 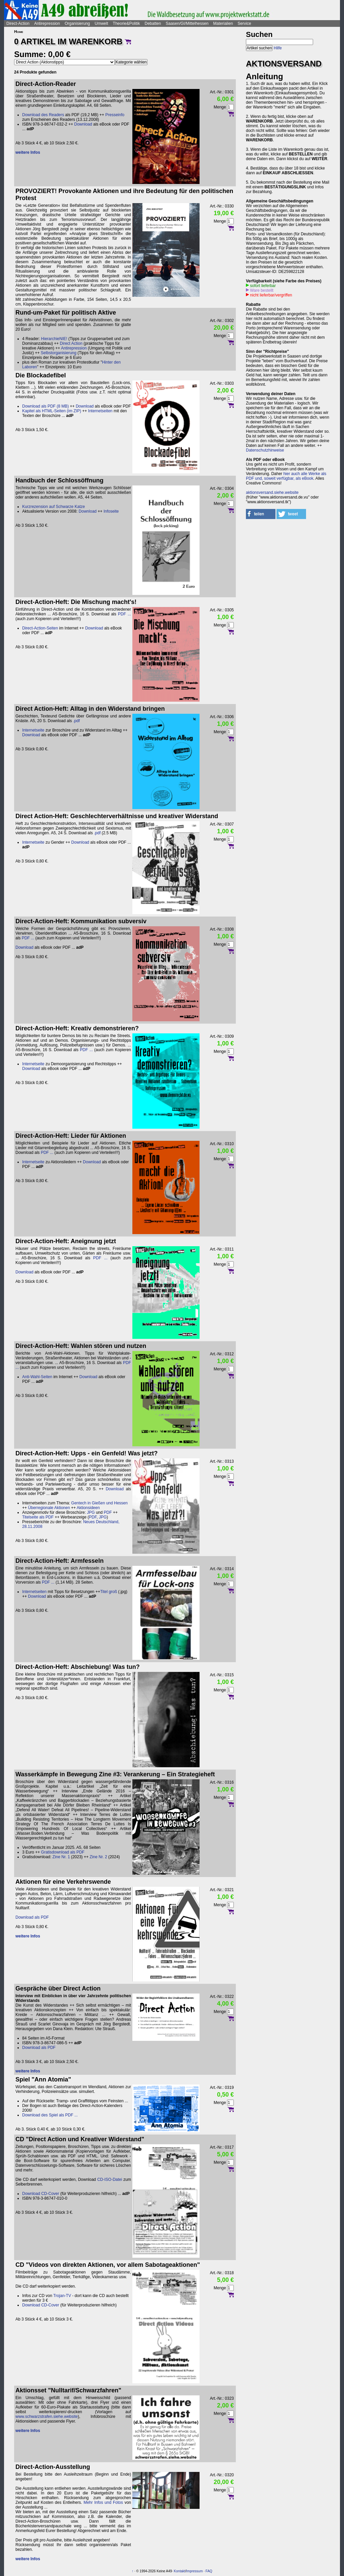 I want to click on Mehr Infos und Fotos, so click(x=103, y=2502).